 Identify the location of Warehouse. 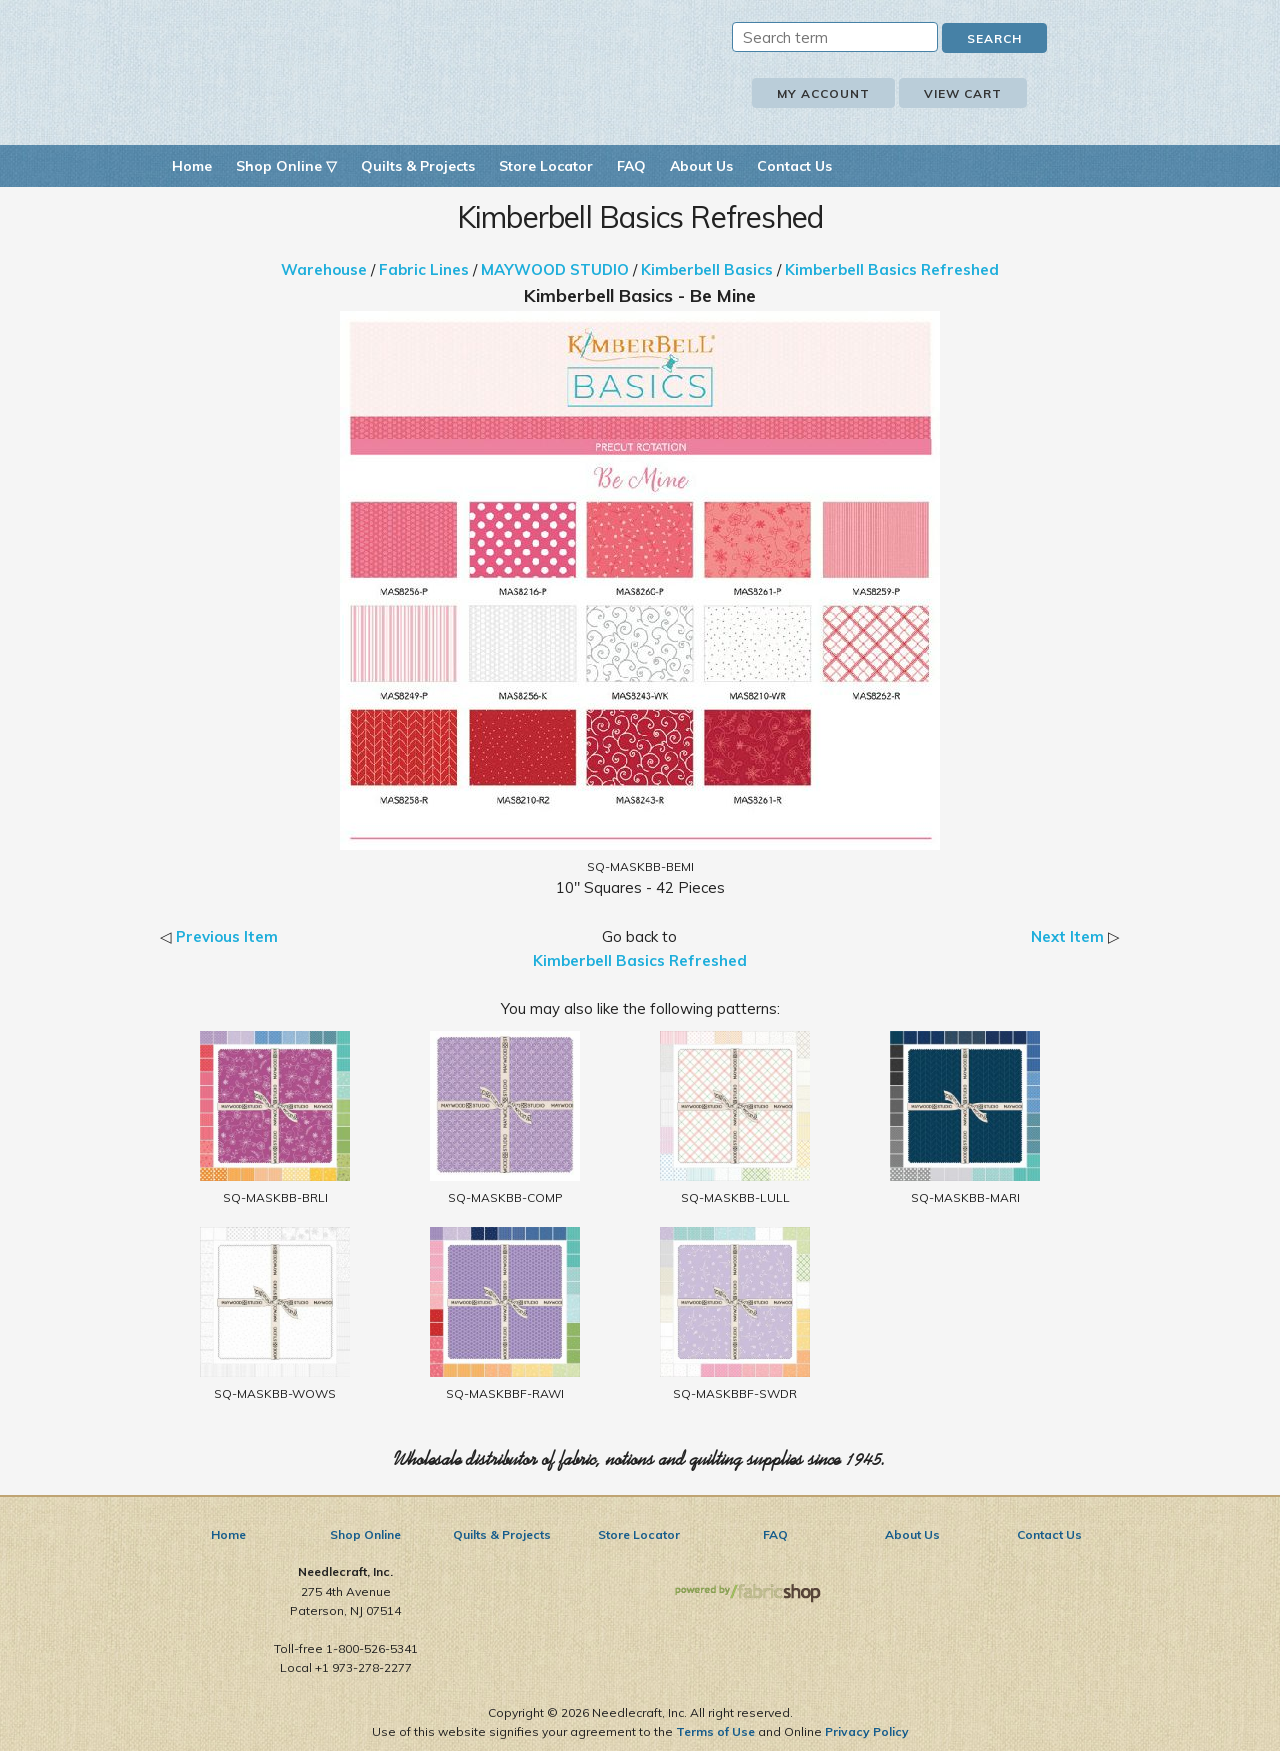
(324, 269).